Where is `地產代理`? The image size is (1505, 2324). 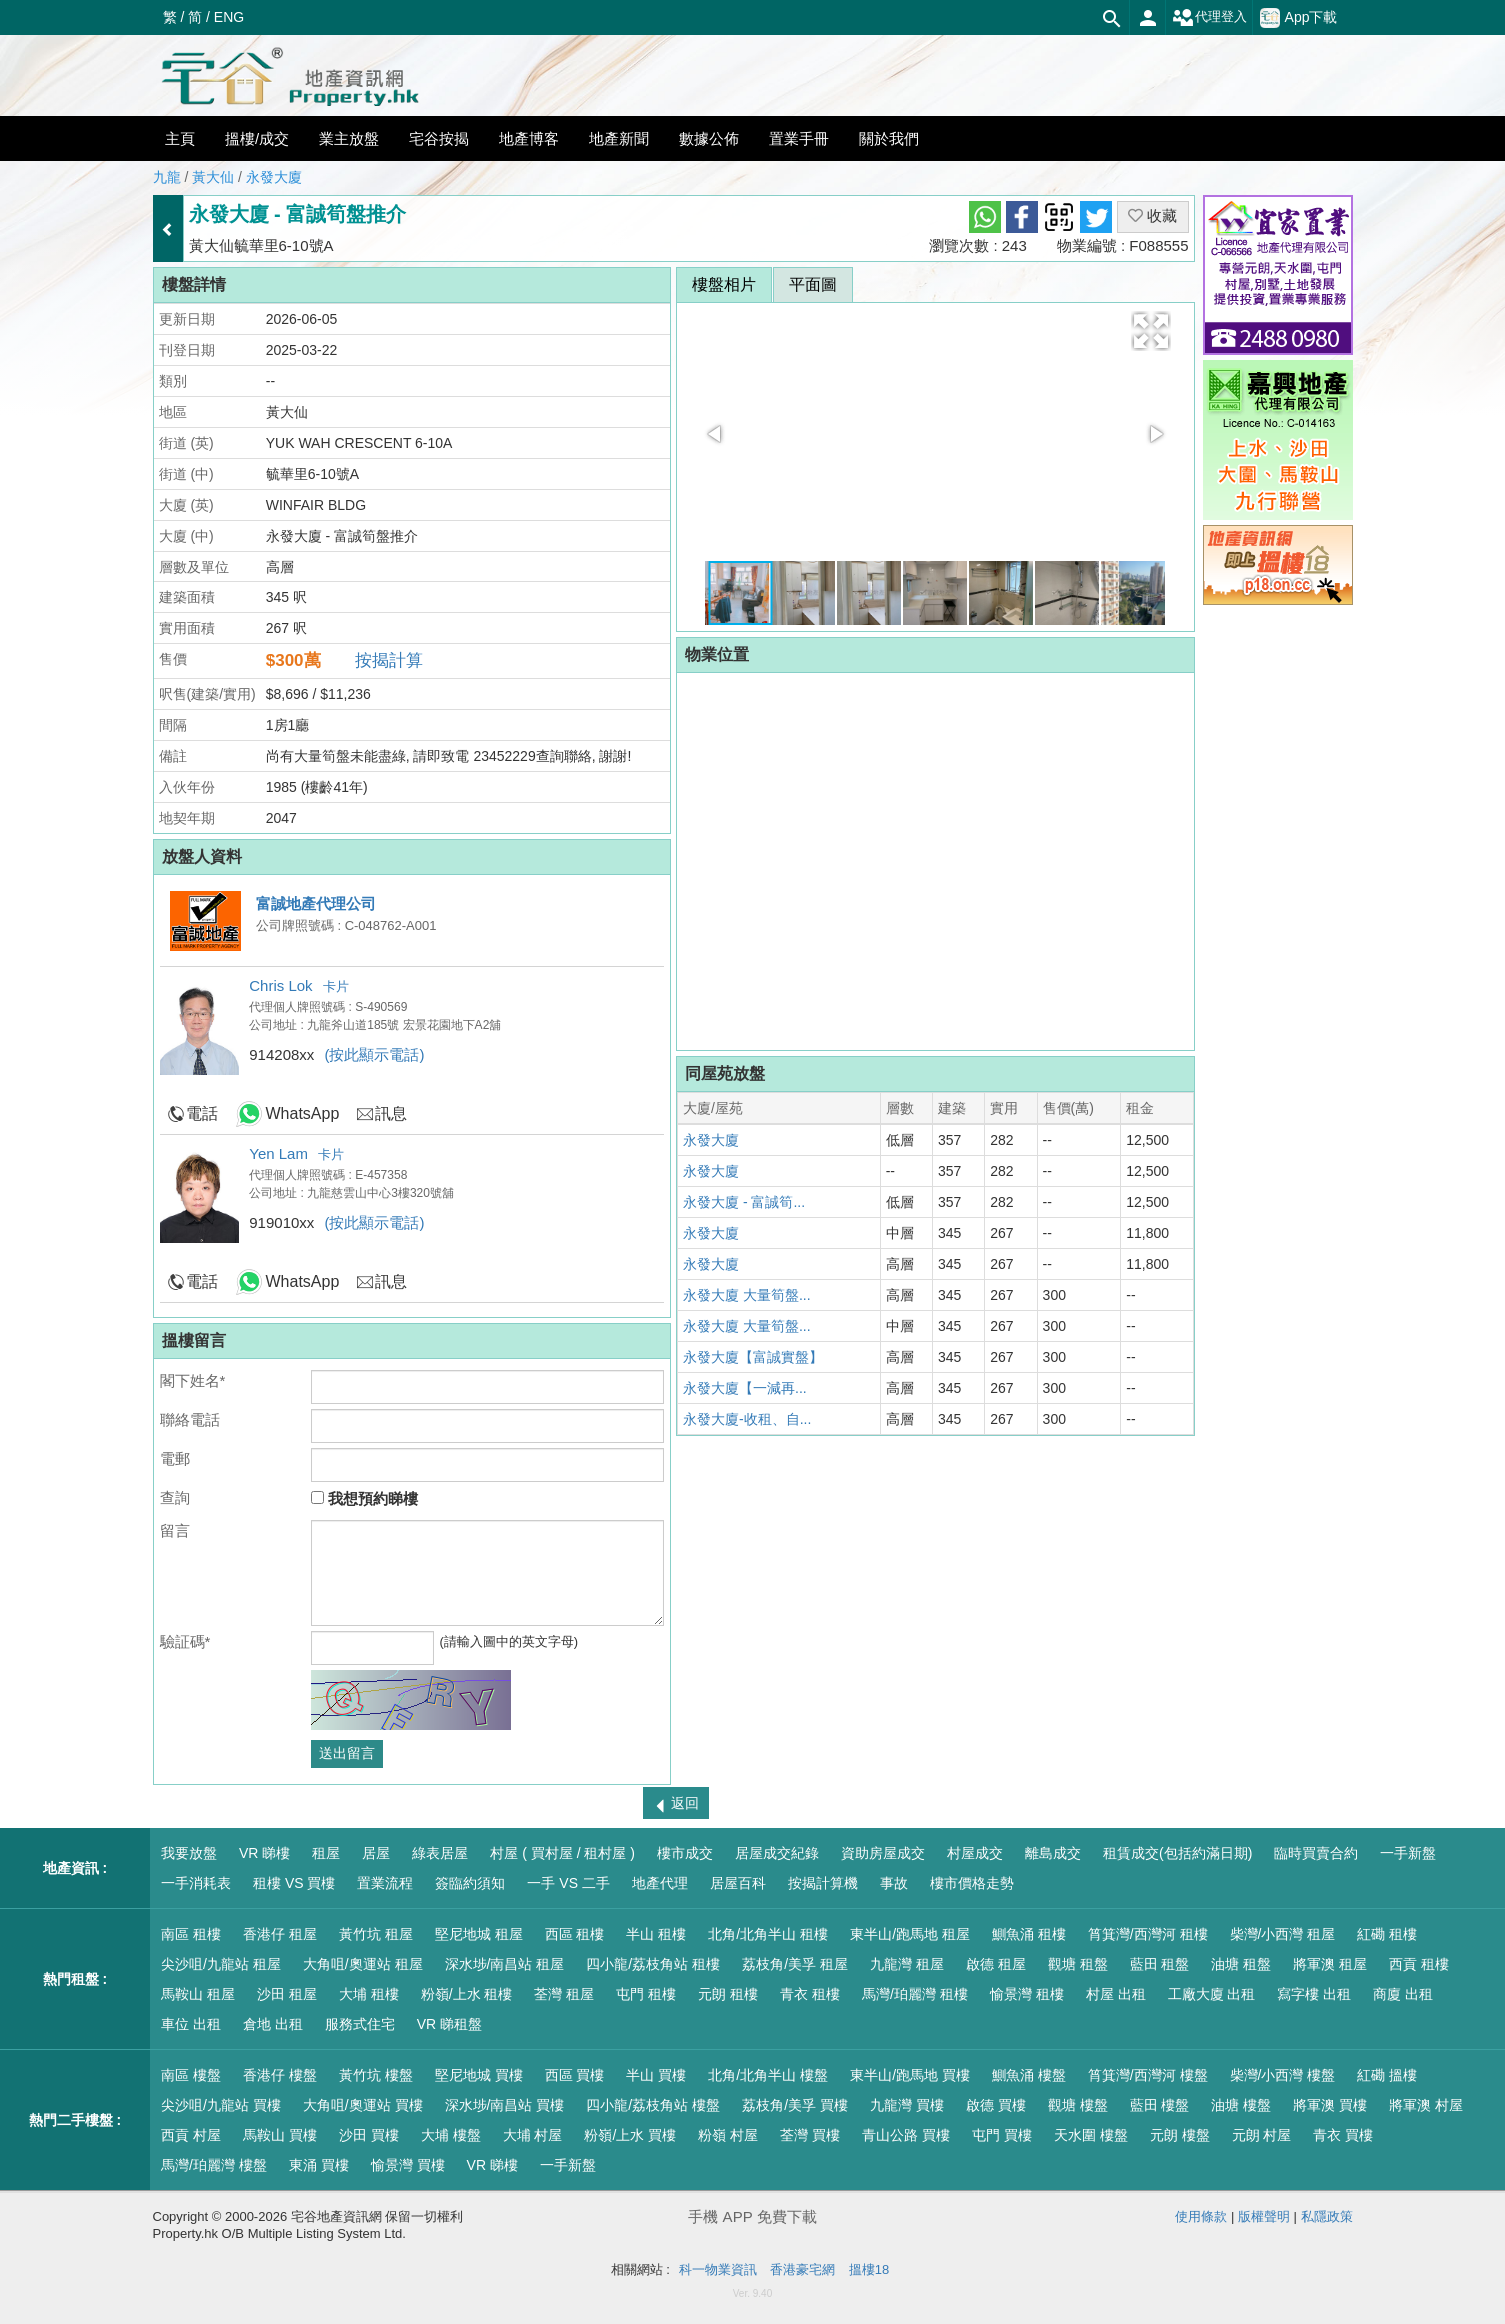 地產代理 is located at coordinates (660, 1883).